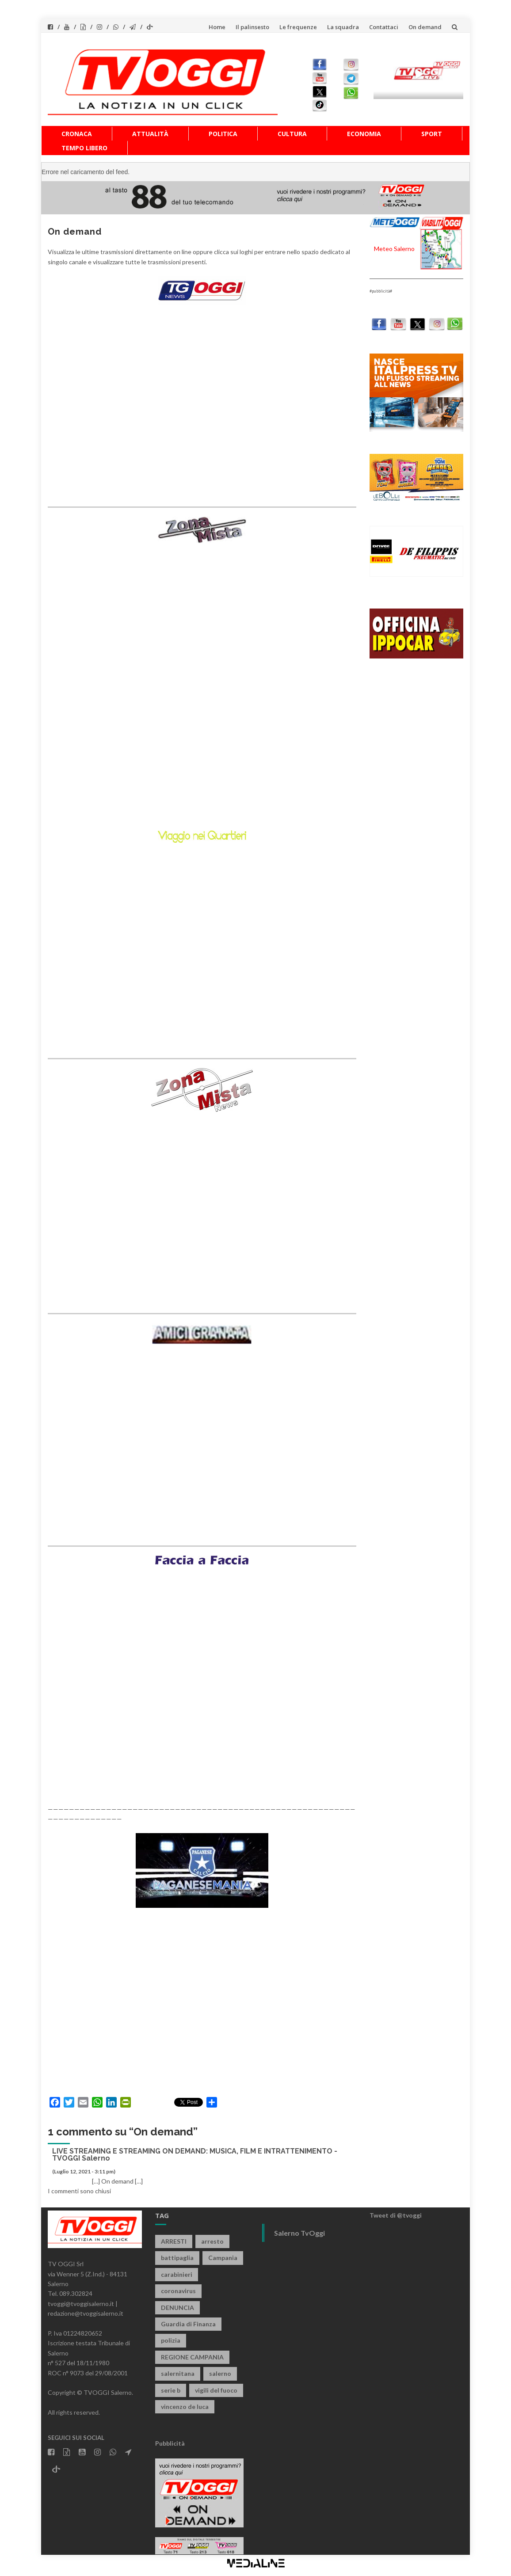 The height and width of the screenshot is (2576, 511). I want to click on Politica, so click(223, 133).